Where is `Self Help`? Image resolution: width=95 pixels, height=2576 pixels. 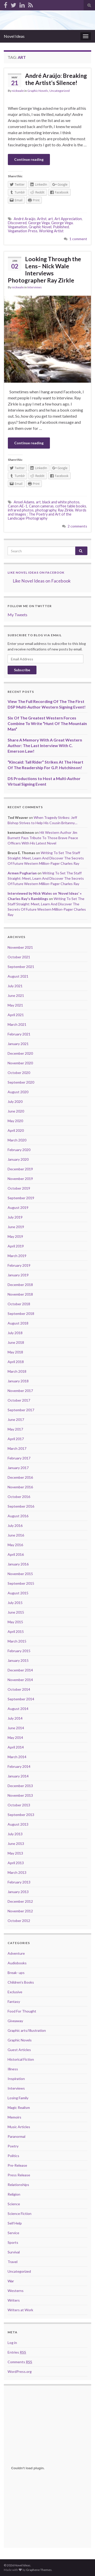 Self Help is located at coordinates (15, 2223).